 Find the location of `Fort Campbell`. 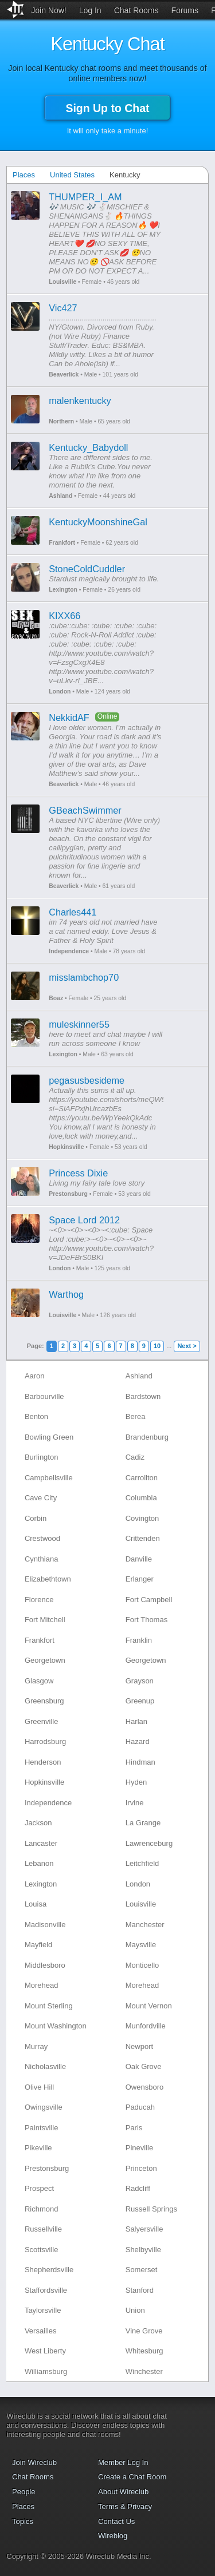

Fort Campbell is located at coordinates (149, 1599).